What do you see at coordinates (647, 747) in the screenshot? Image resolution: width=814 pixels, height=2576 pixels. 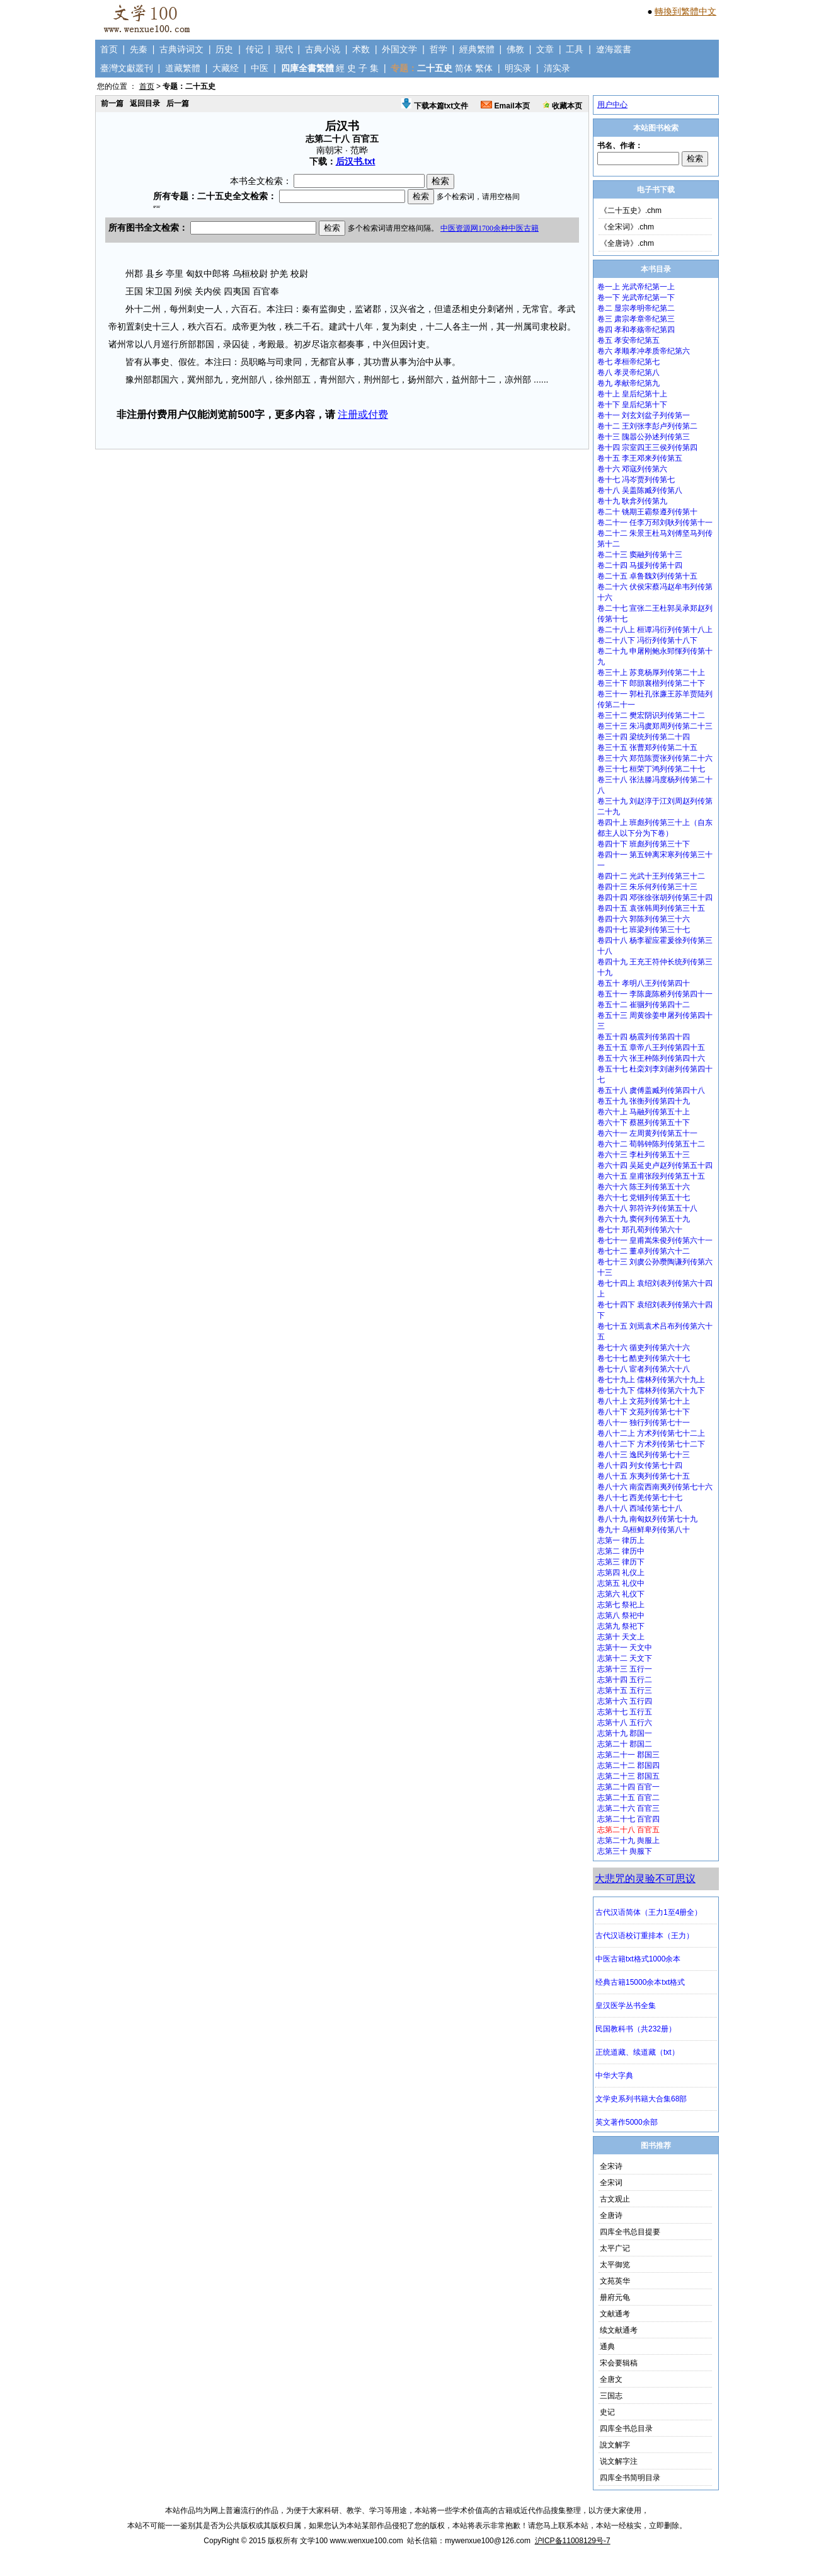 I see `卷三十五 张曹郑列传第二十五` at bounding box center [647, 747].